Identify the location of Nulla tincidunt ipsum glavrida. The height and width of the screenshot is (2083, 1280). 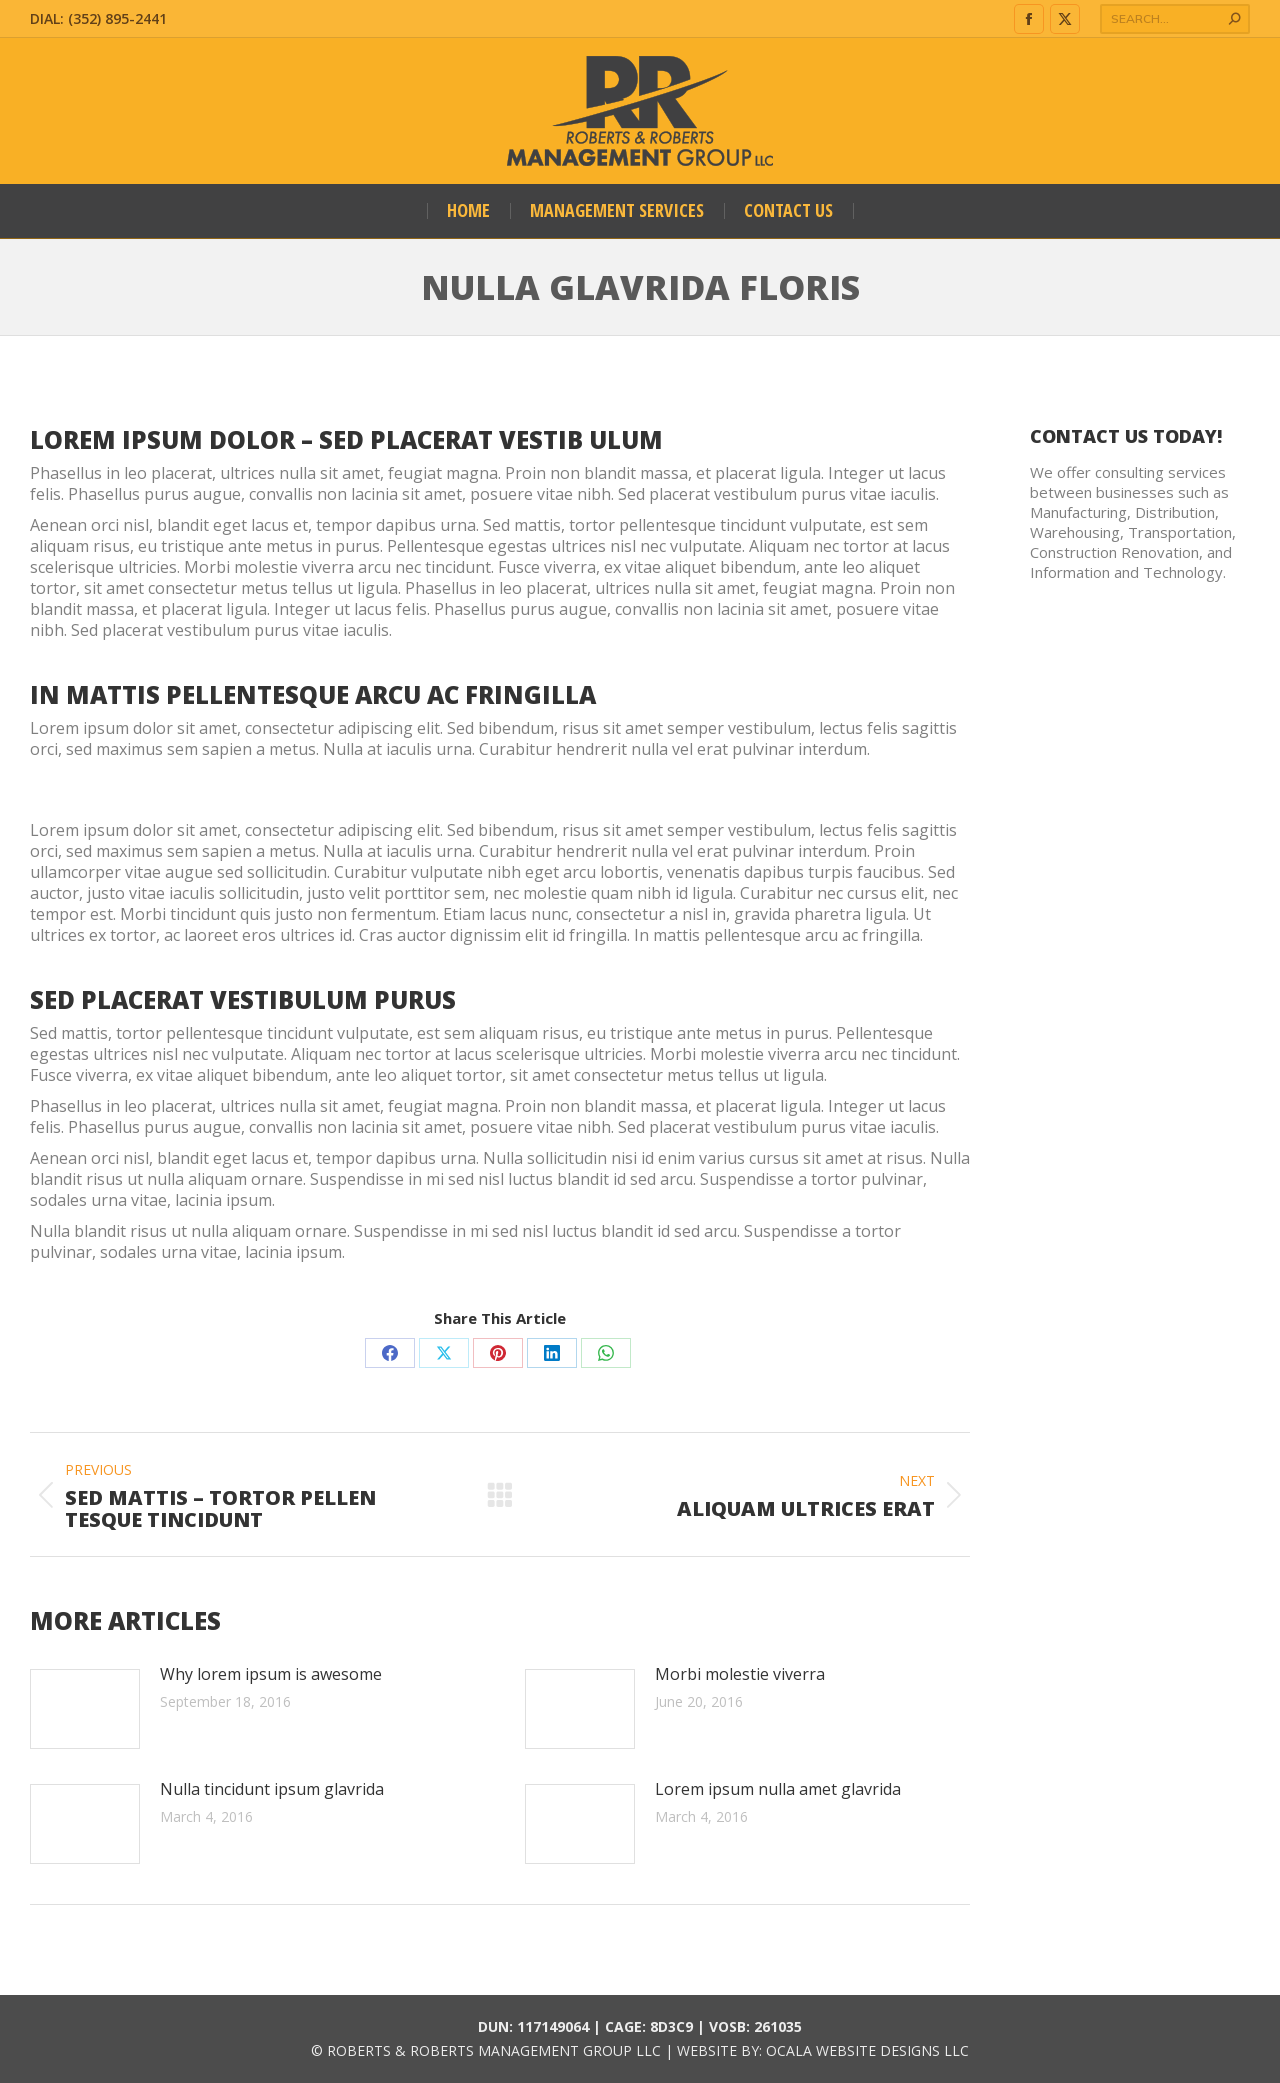
(272, 1789).